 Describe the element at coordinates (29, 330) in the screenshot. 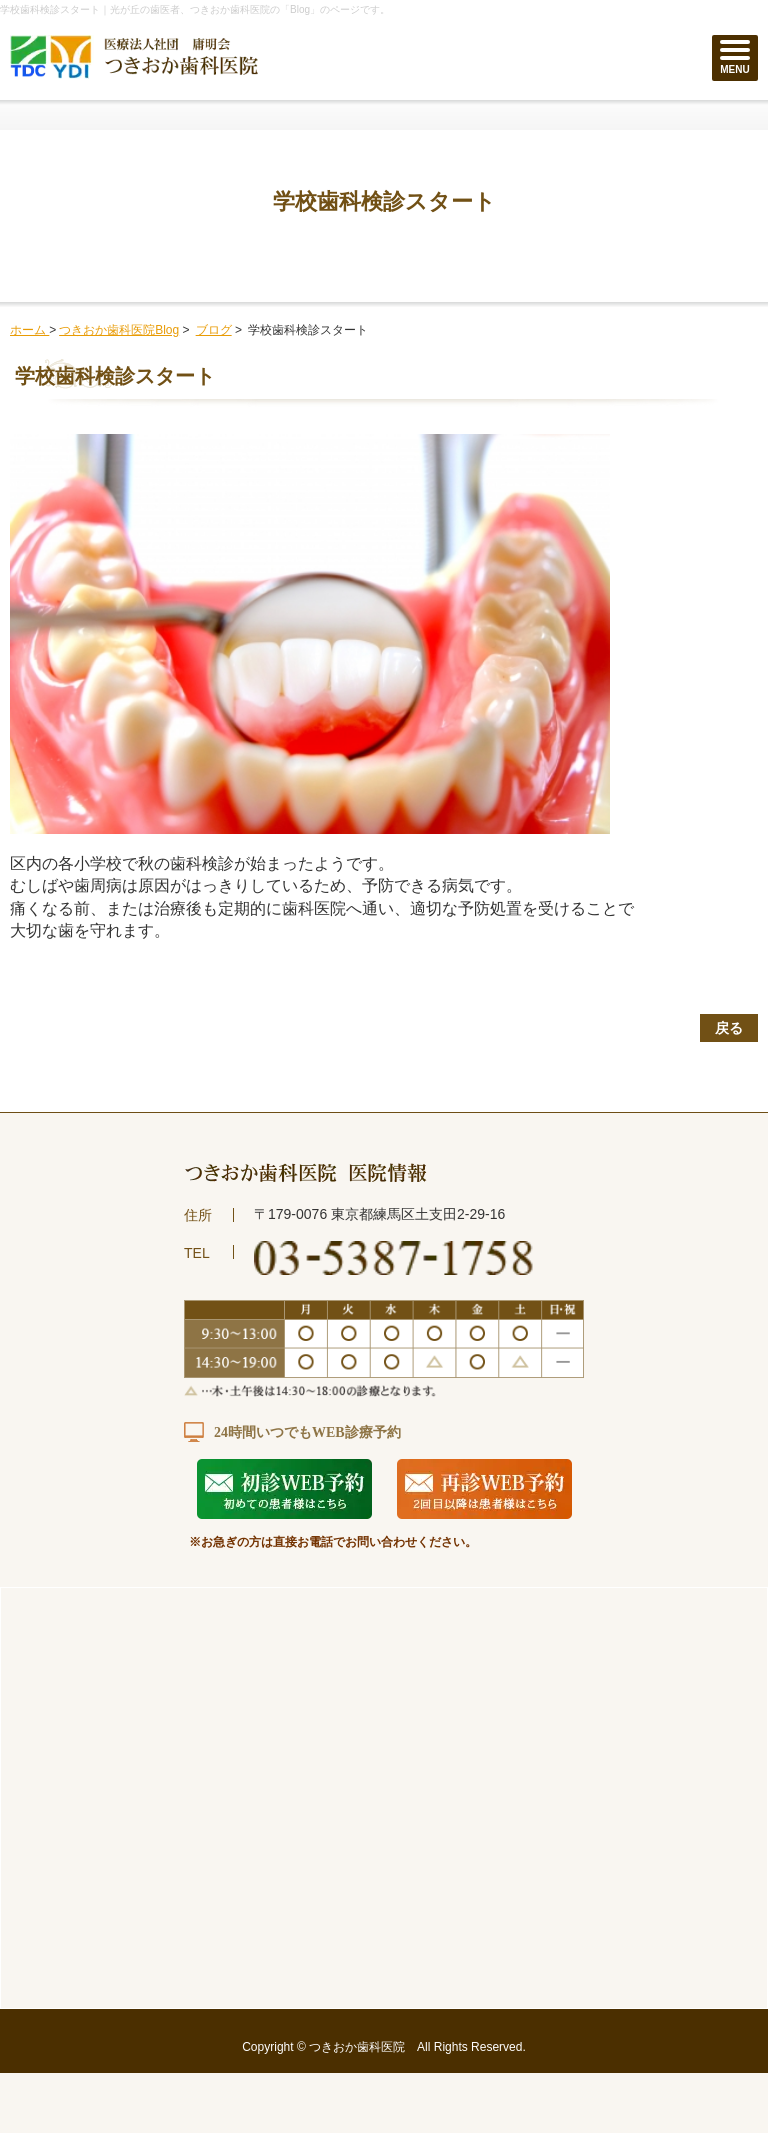

I see `ホーム` at that location.